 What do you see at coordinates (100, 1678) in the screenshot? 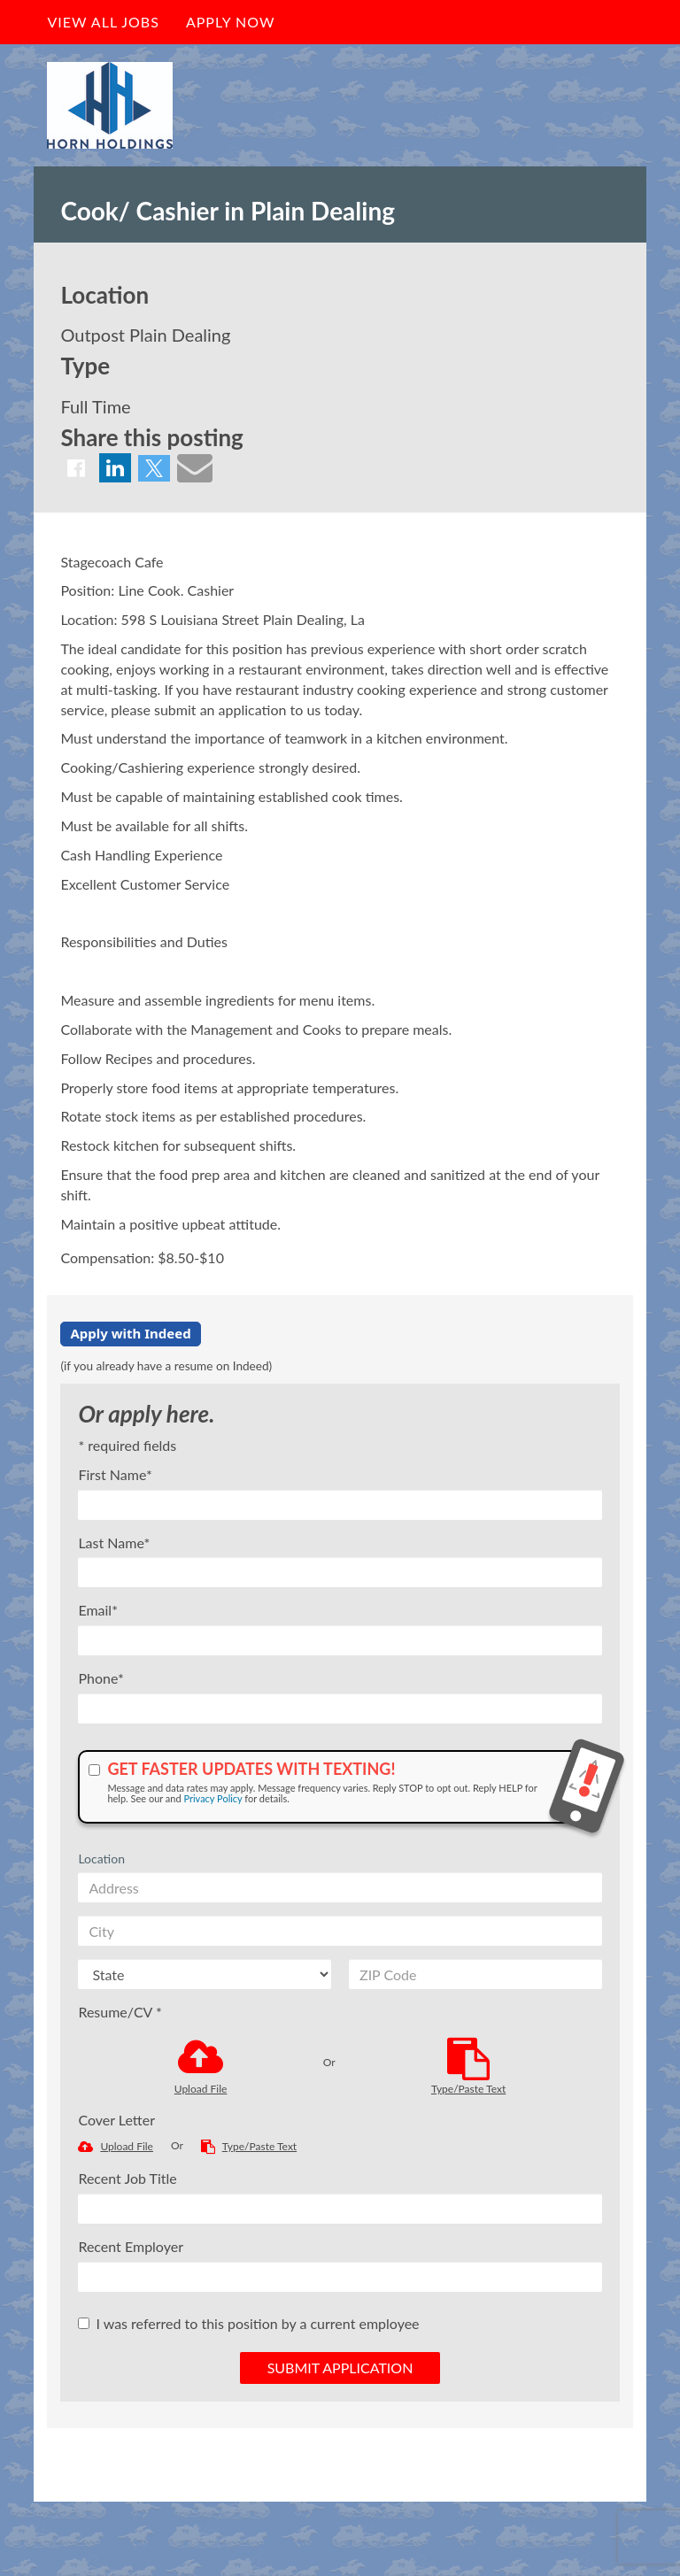
I see `Phone` at bounding box center [100, 1678].